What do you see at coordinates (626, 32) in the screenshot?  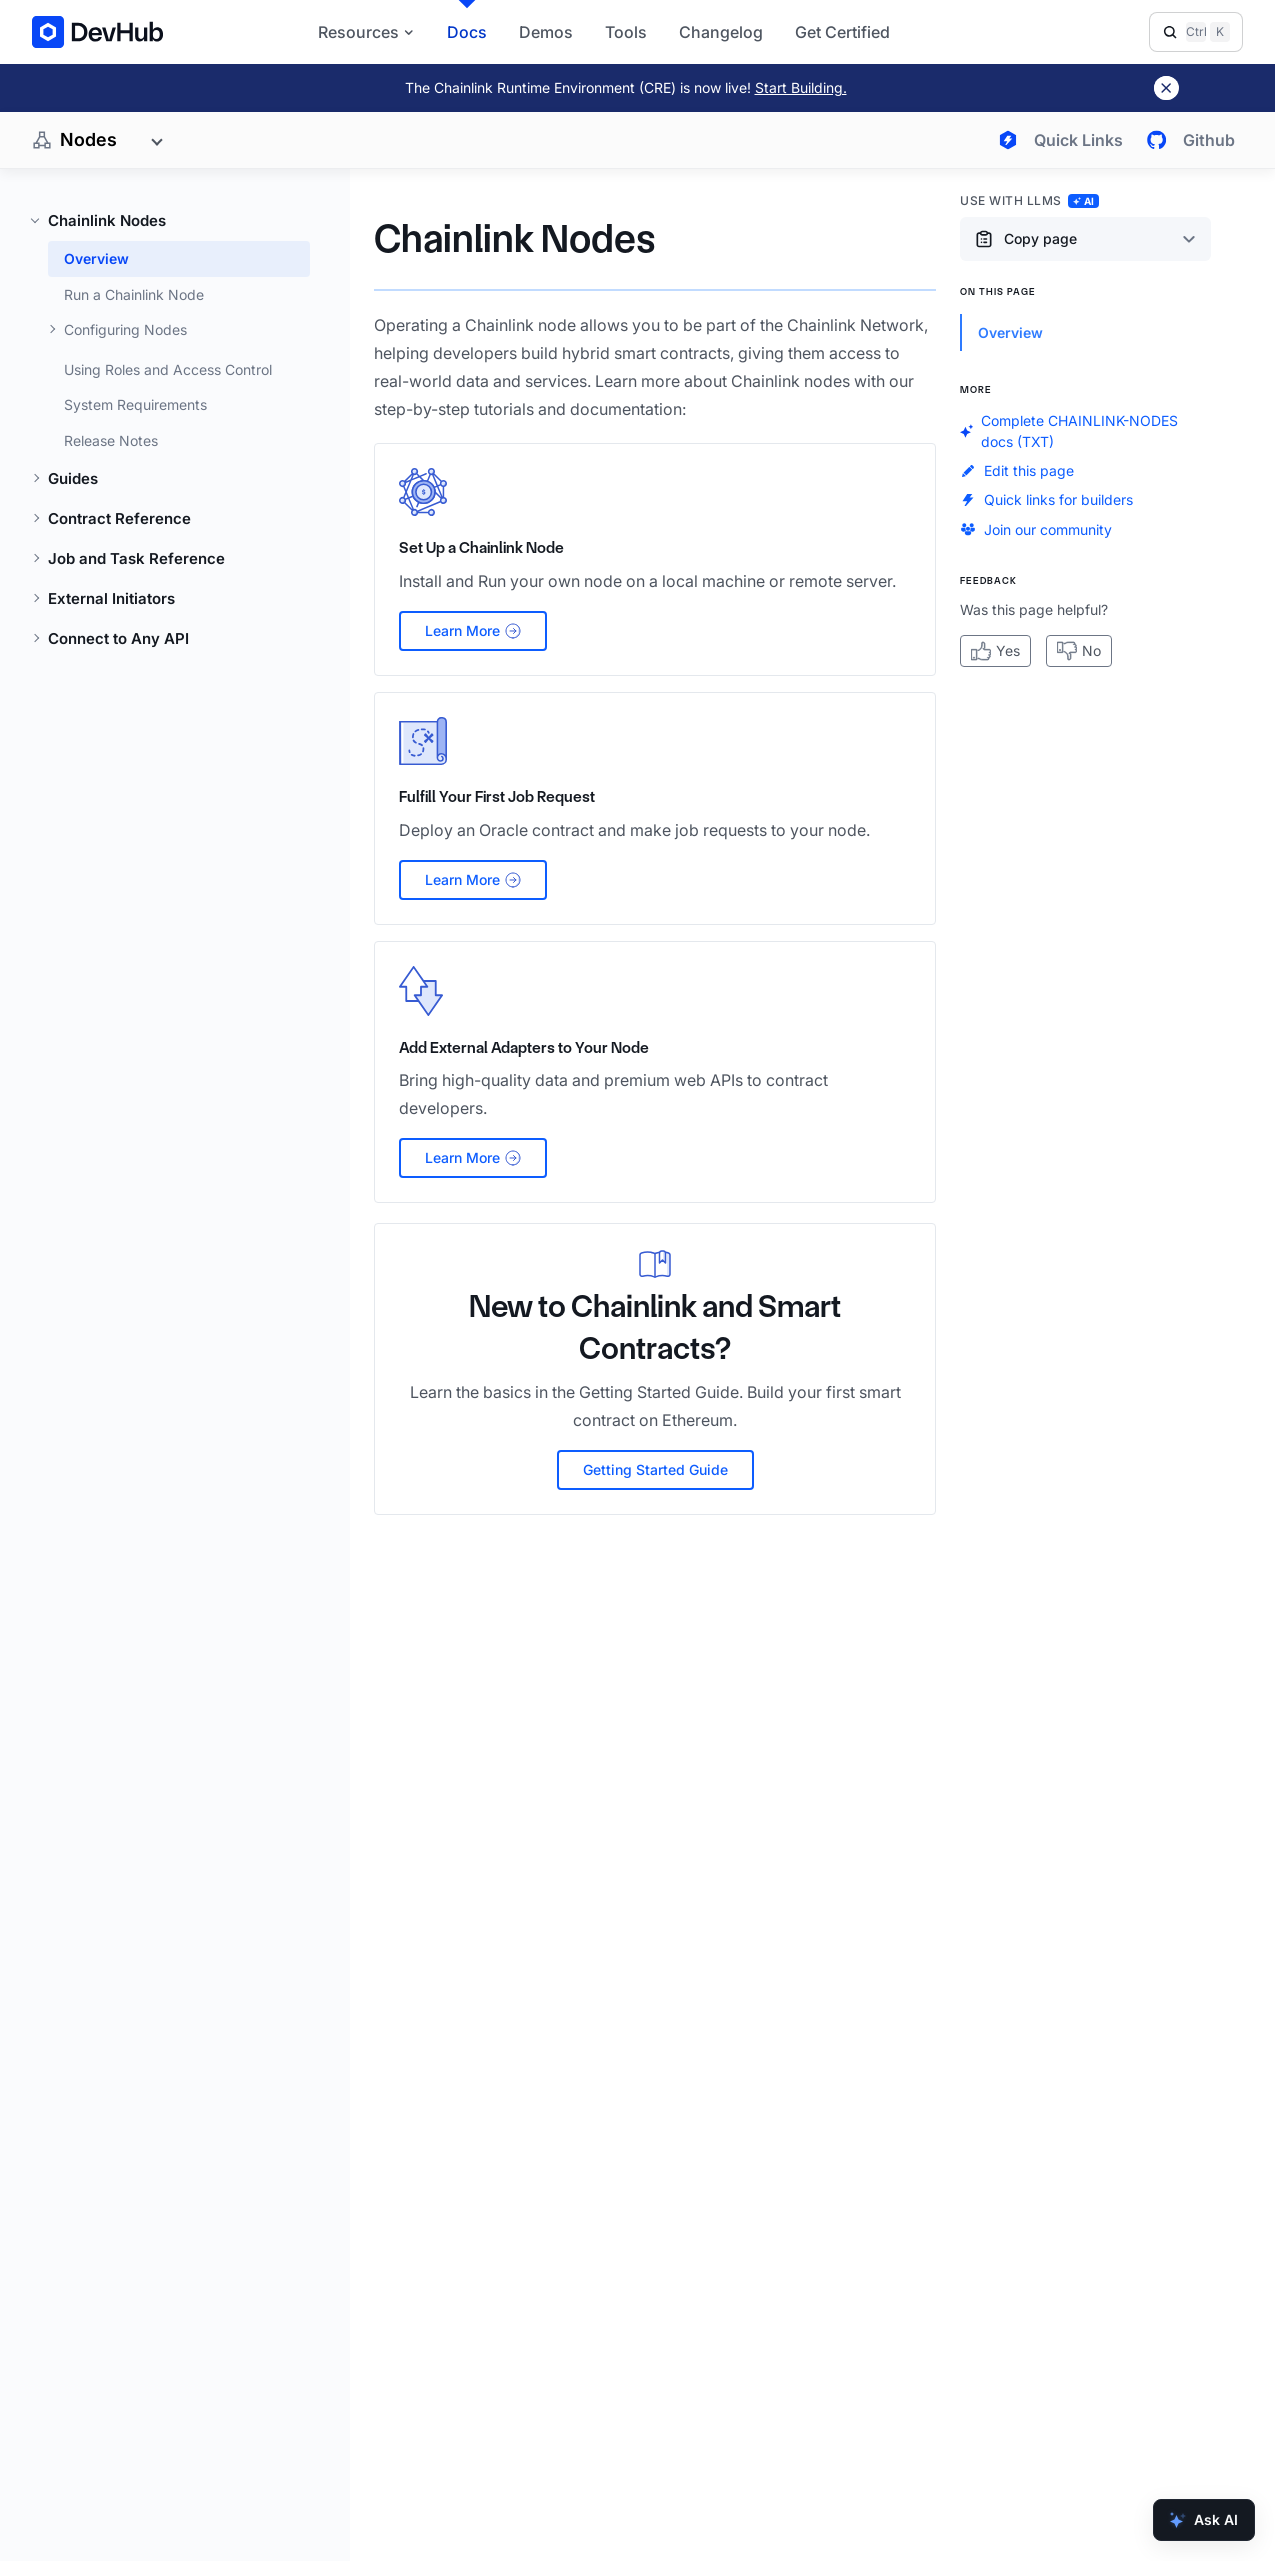 I see `Tools` at bounding box center [626, 32].